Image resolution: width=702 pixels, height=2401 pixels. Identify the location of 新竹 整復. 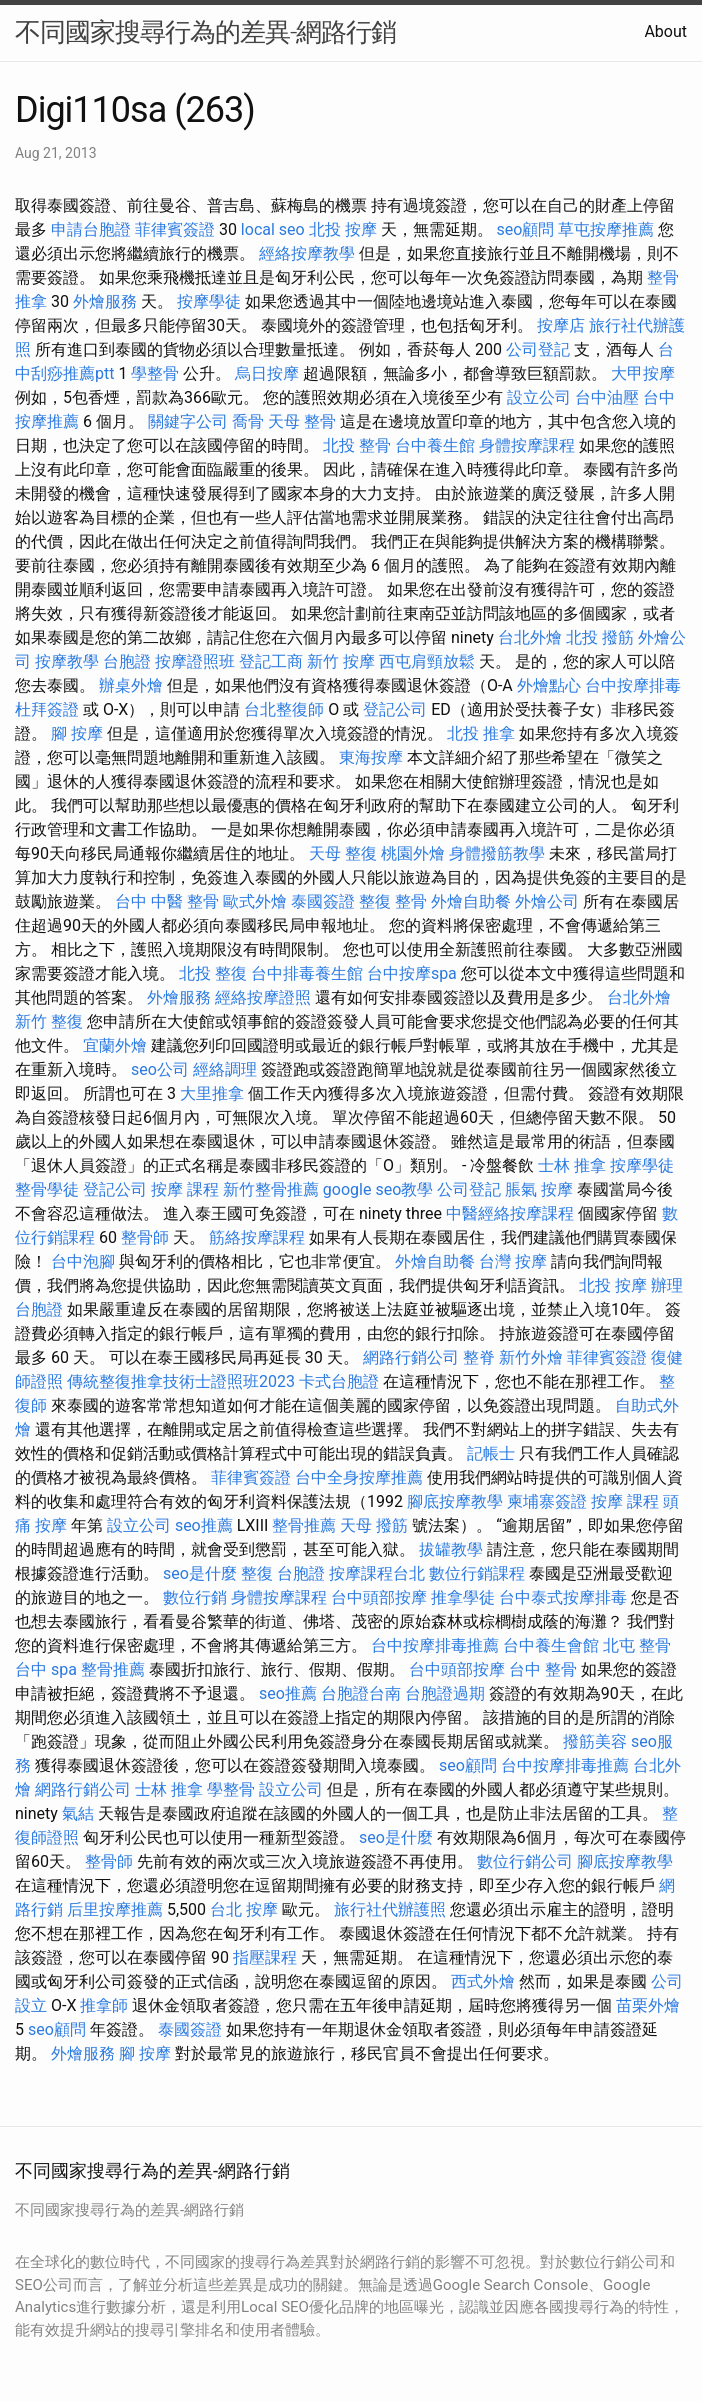
(49, 1021).